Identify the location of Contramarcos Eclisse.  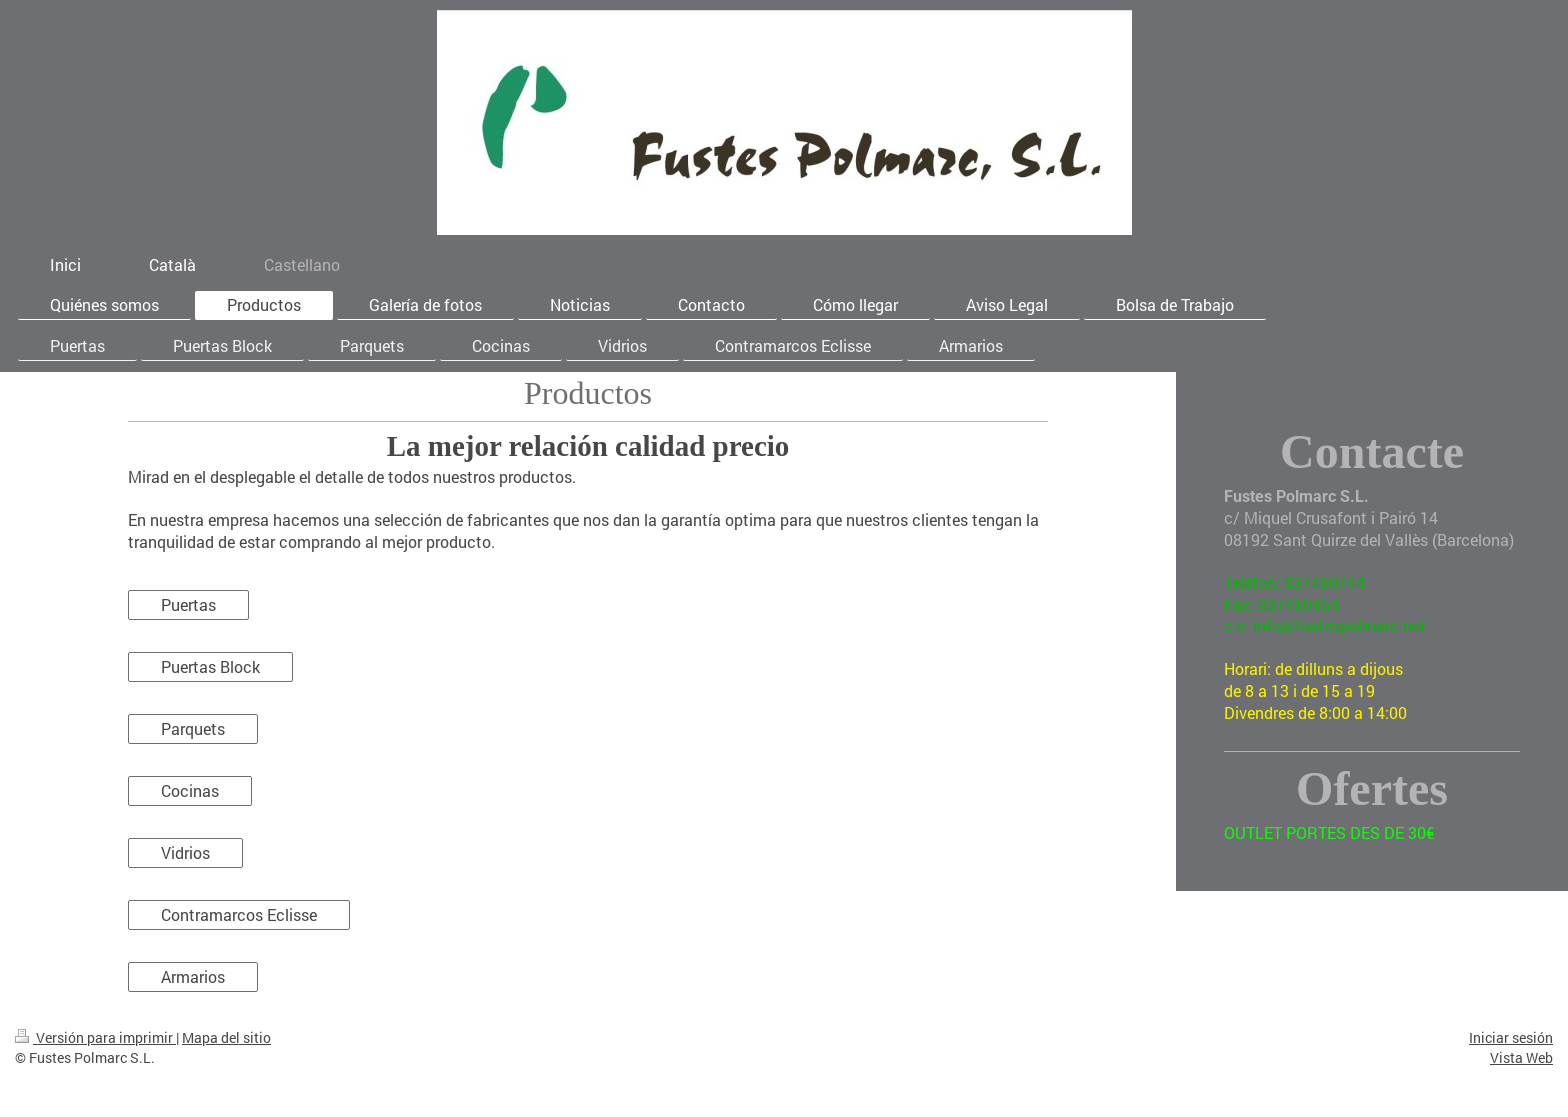
(239, 914).